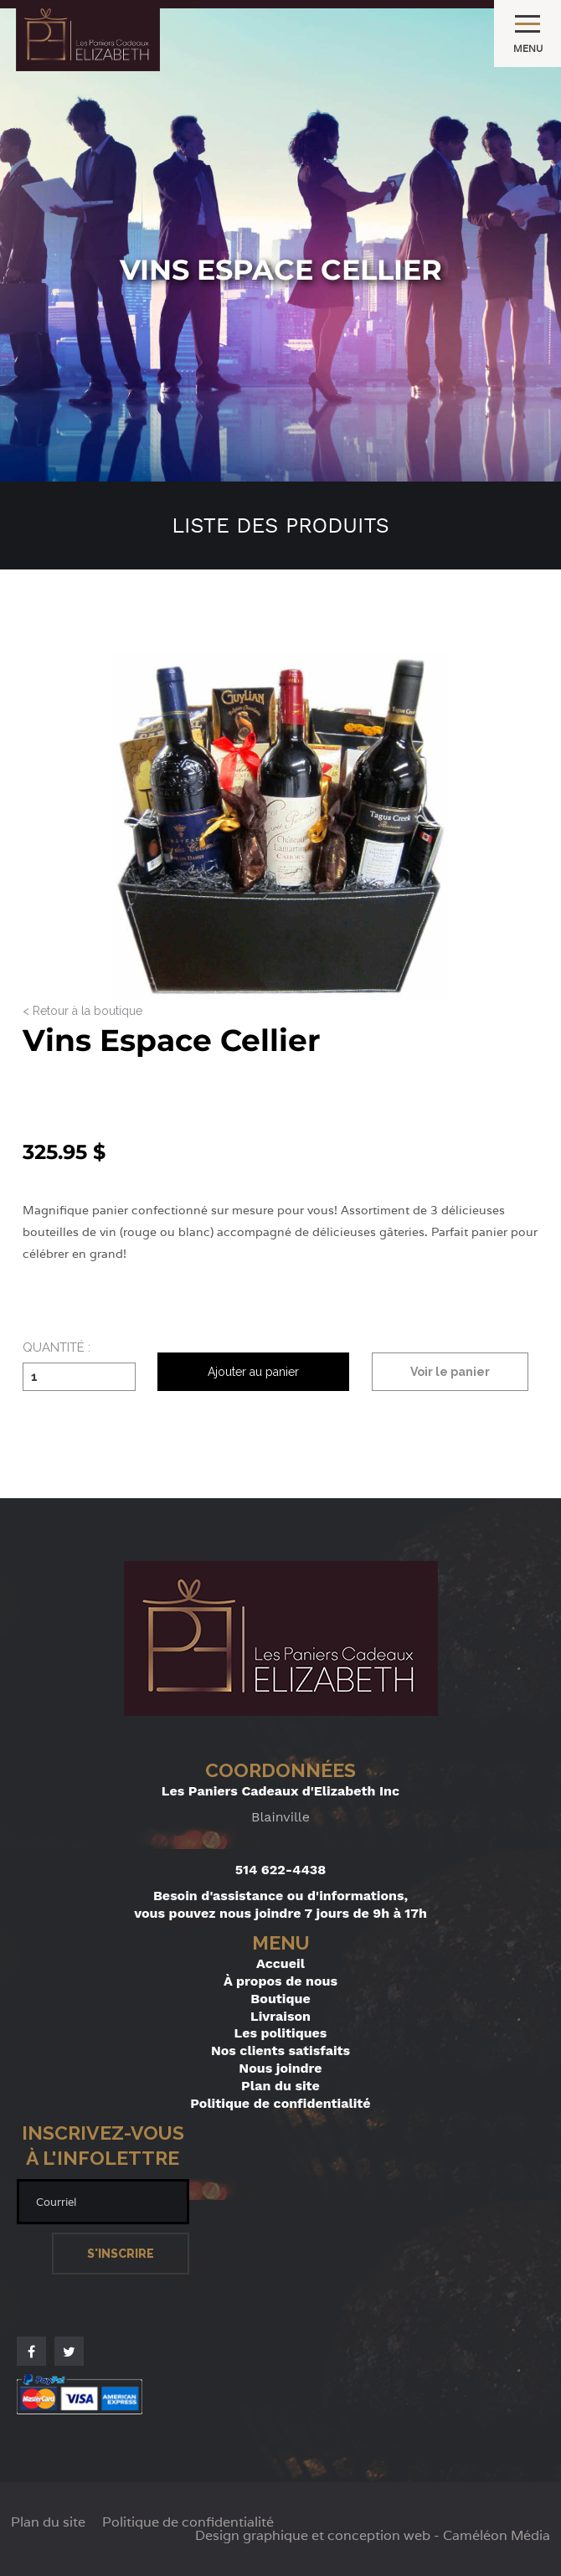 The height and width of the screenshot is (2576, 561). What do you see at coordinates (372, 2536) in the screenshot?
I see `Design graphique et conception web - Caméléon Média` at bounding box center [372, 2536].